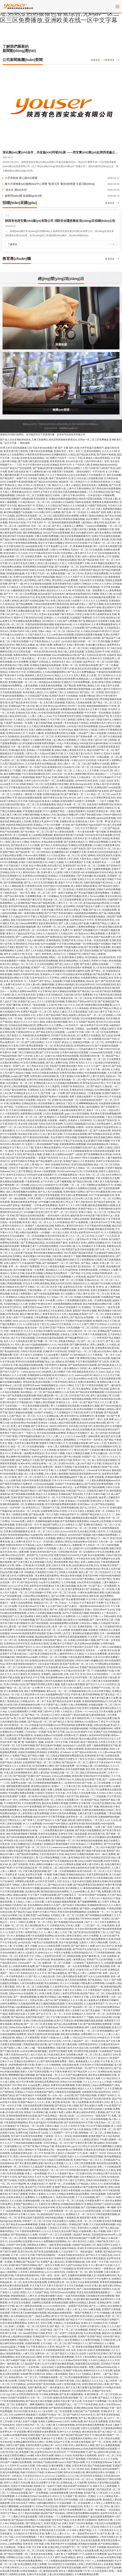 The height and width of the screenshot is (2576, 122). Describe the element at coordinates (32, 1507) in the screenshot. I see `亚洲无码111` at that location.